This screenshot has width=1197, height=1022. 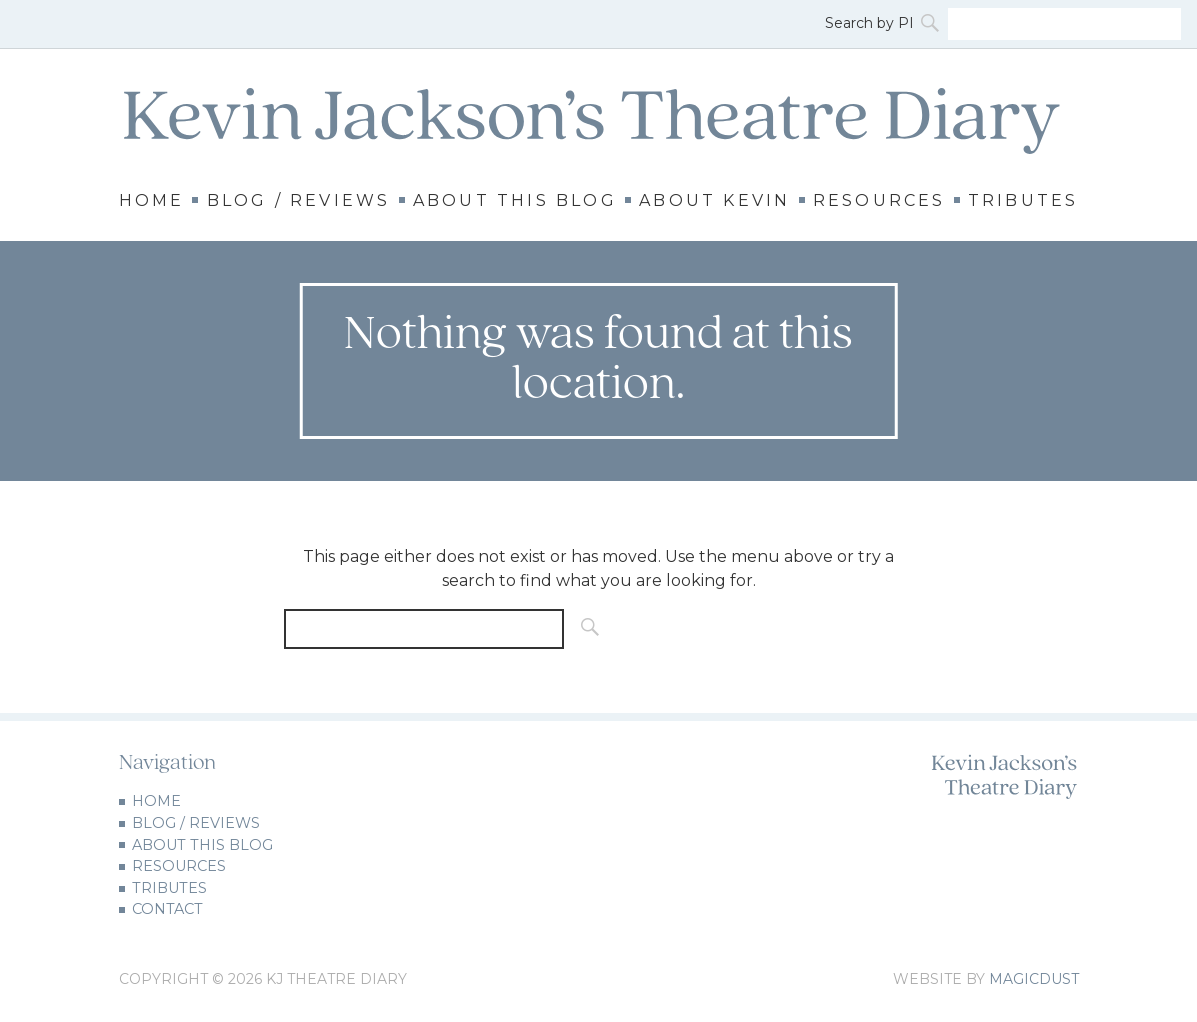 I want to click on [Search for], so click(x=1064, y=24).